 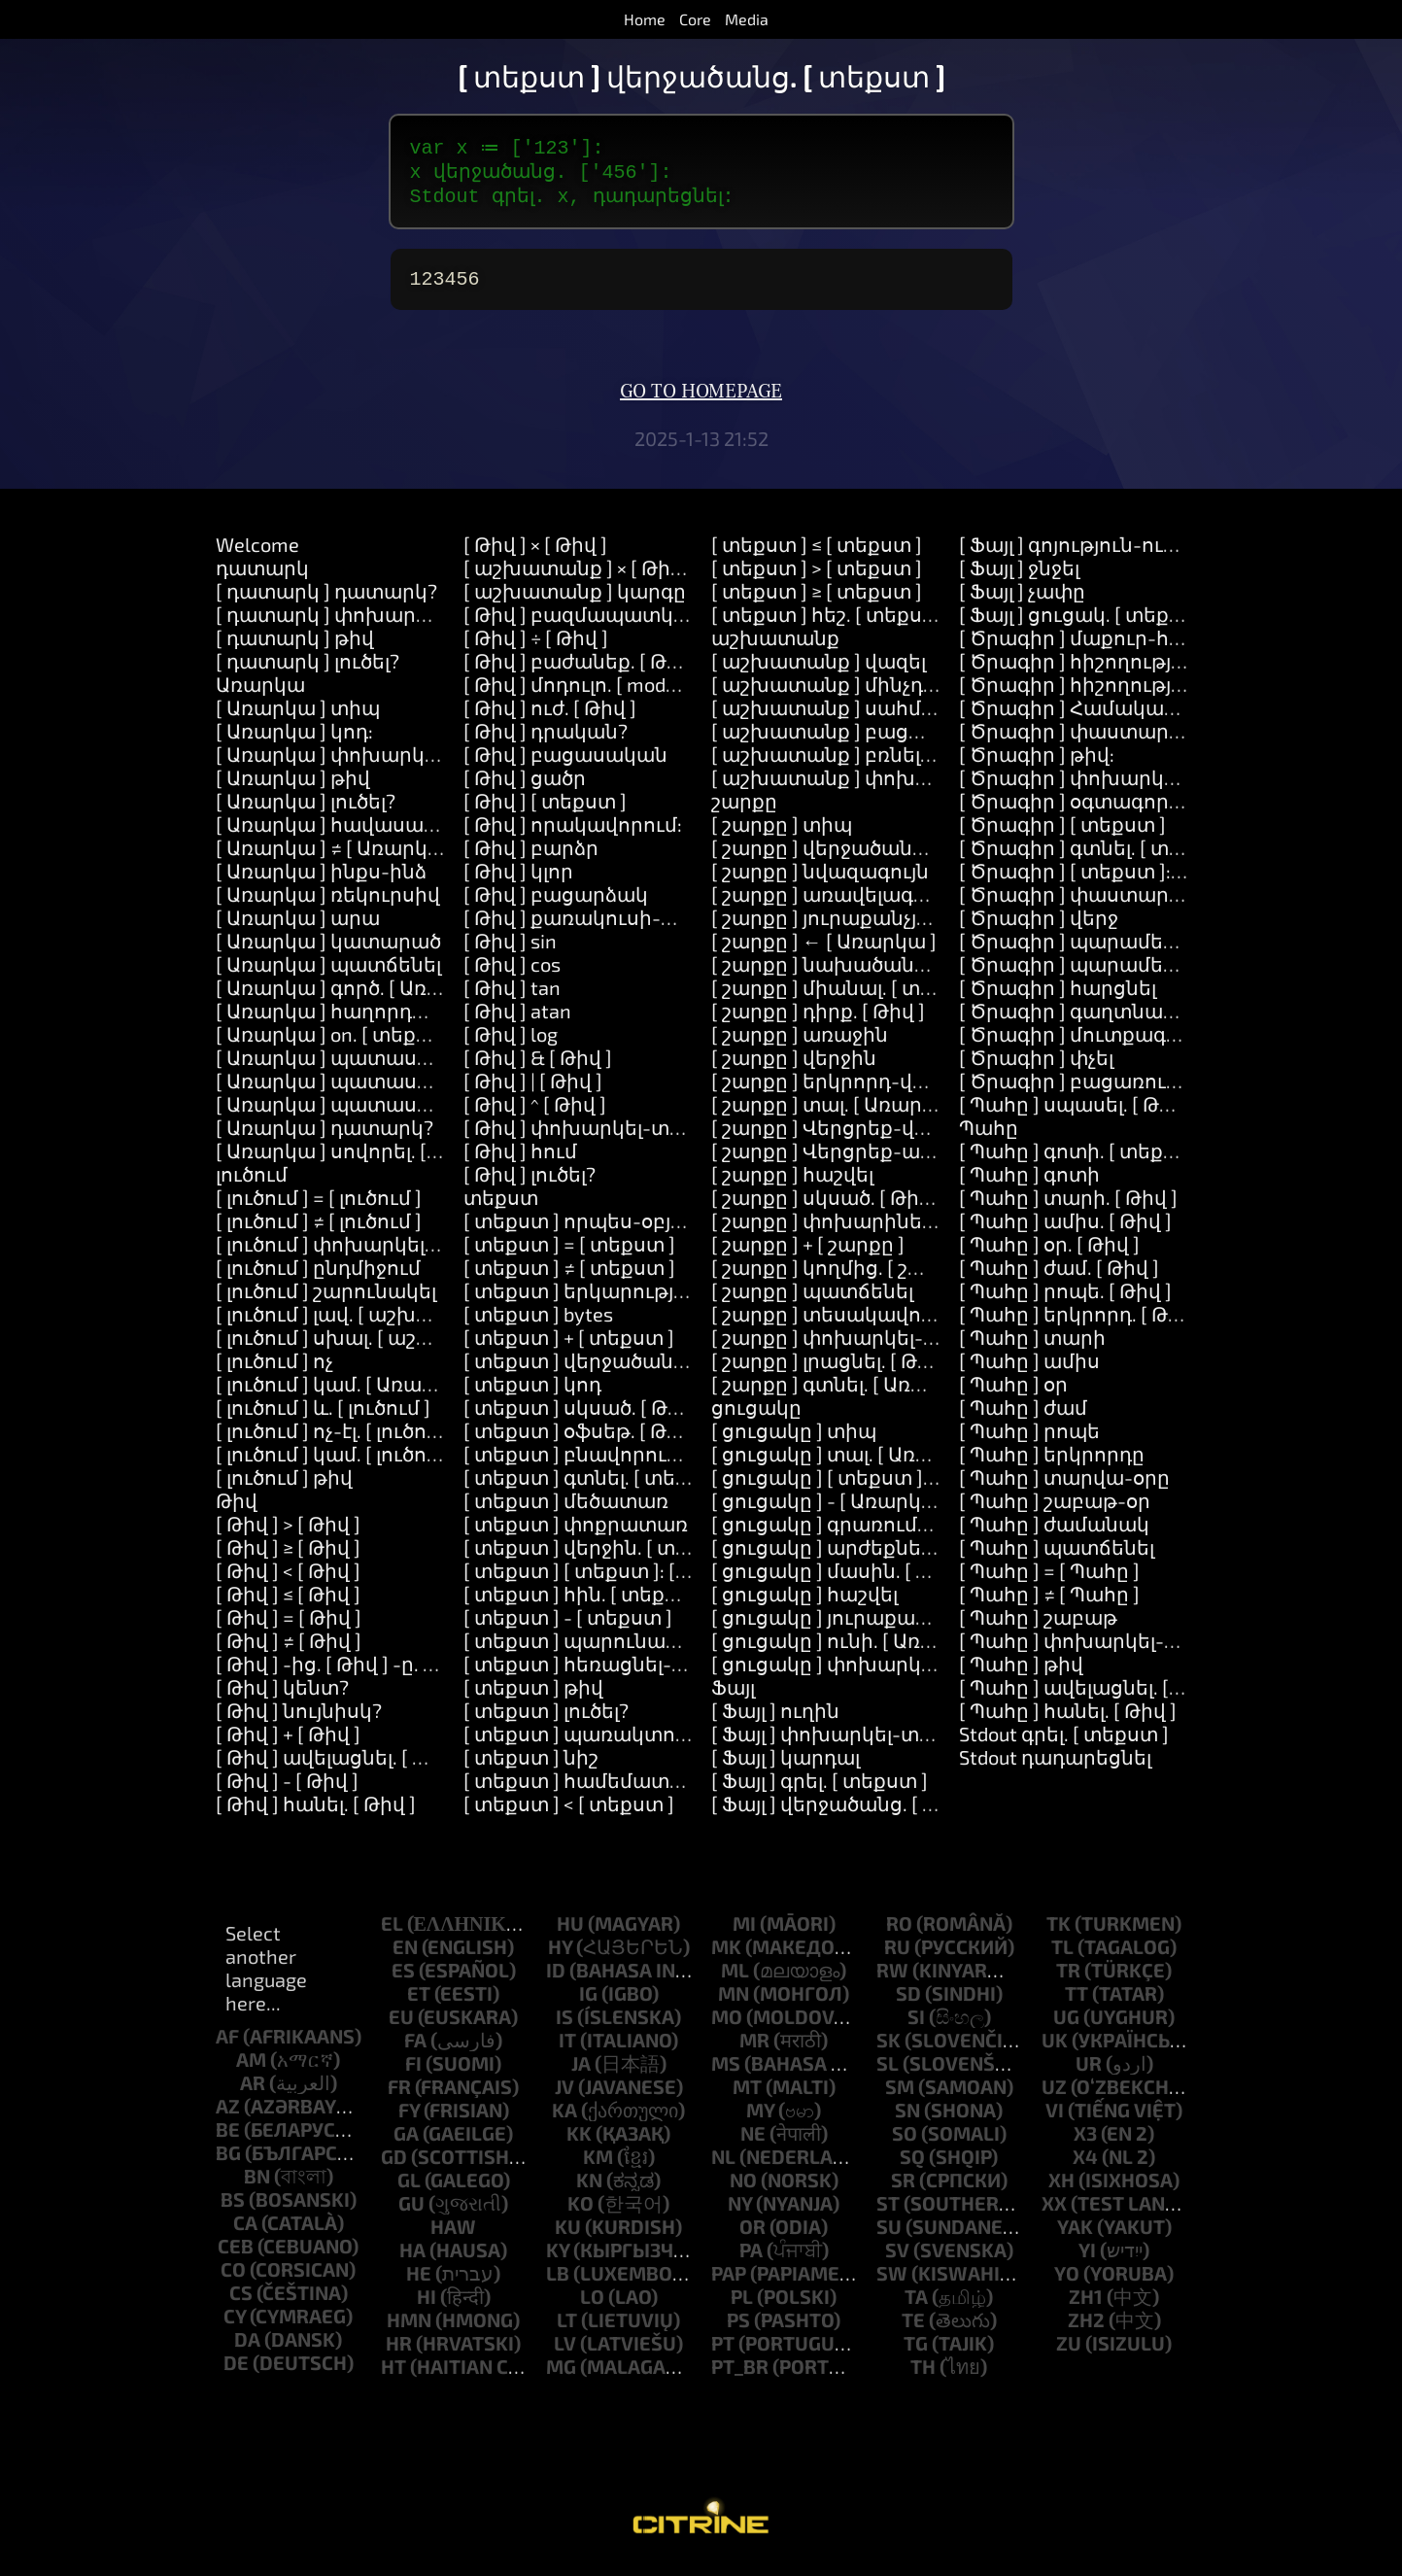 What do you see at coordinates (600, 1137) in the screenshot?
I see `[ Թիվ ] փոխարկել-տեքստի` at bounding box center [600, 1137].